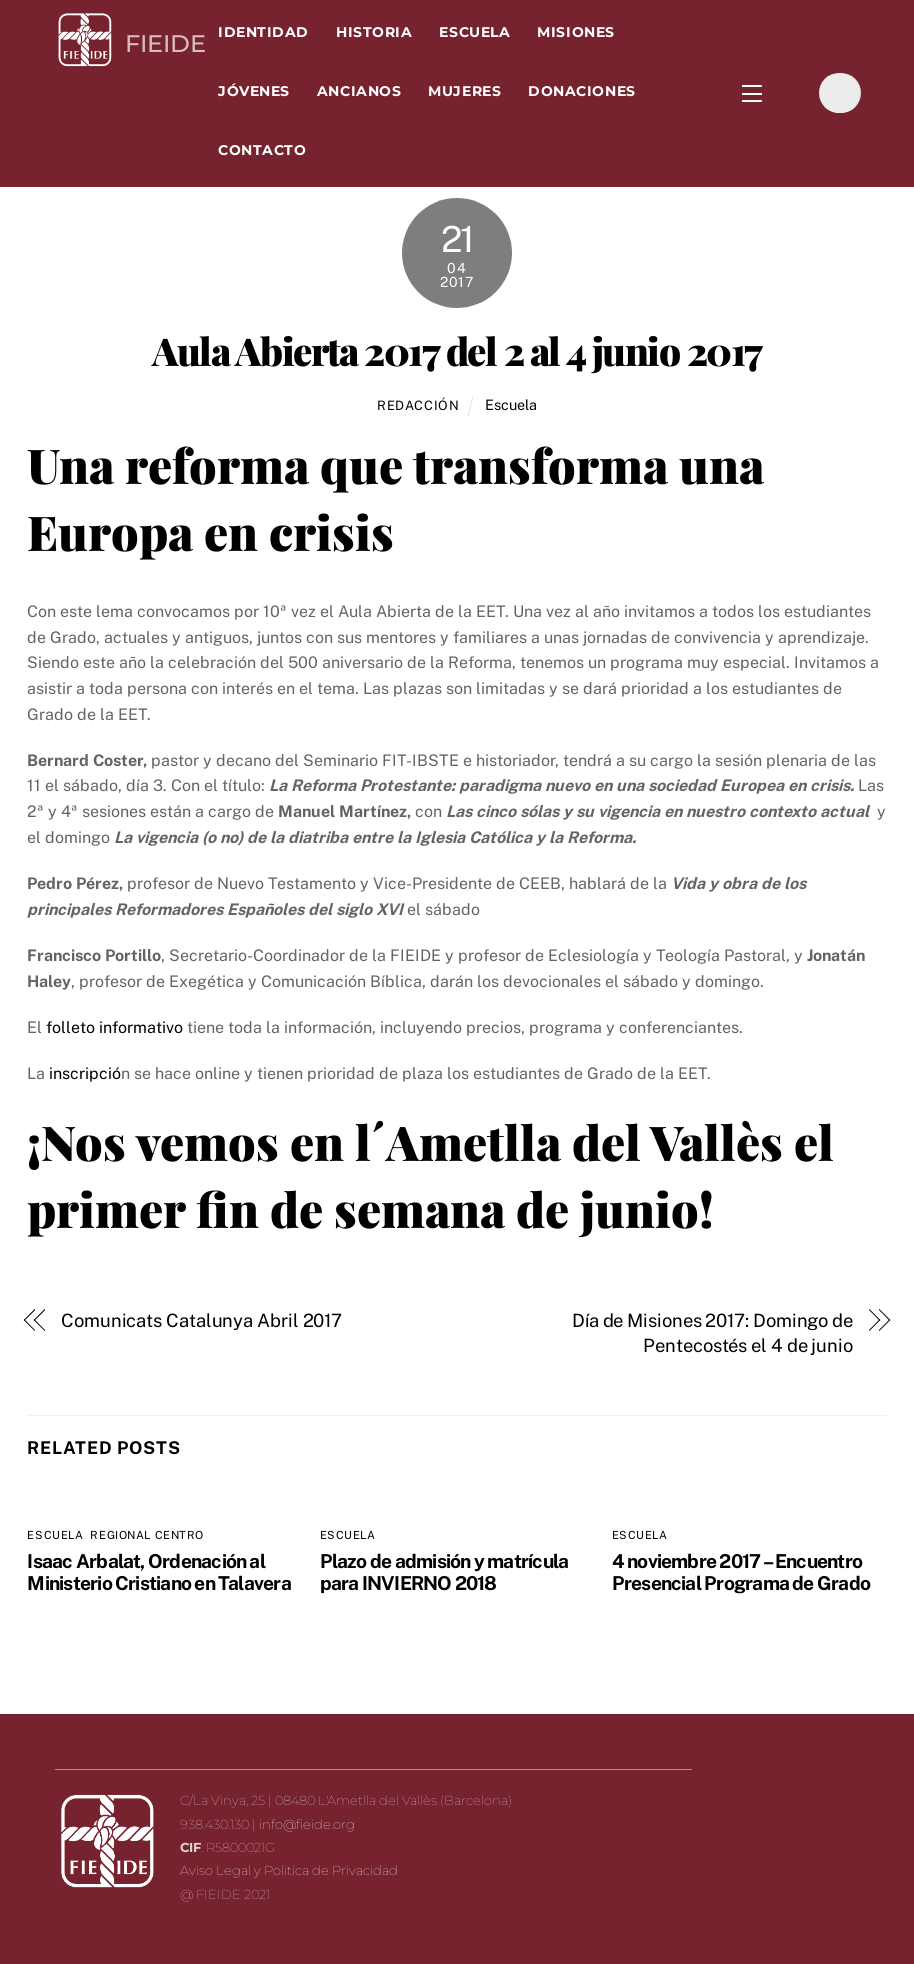 Image resolution: width=914 pixels, height=1964 pixels. Describe the element at coordinates (146, 1535) in the screenshot. I see `Regional Centro` at that location.